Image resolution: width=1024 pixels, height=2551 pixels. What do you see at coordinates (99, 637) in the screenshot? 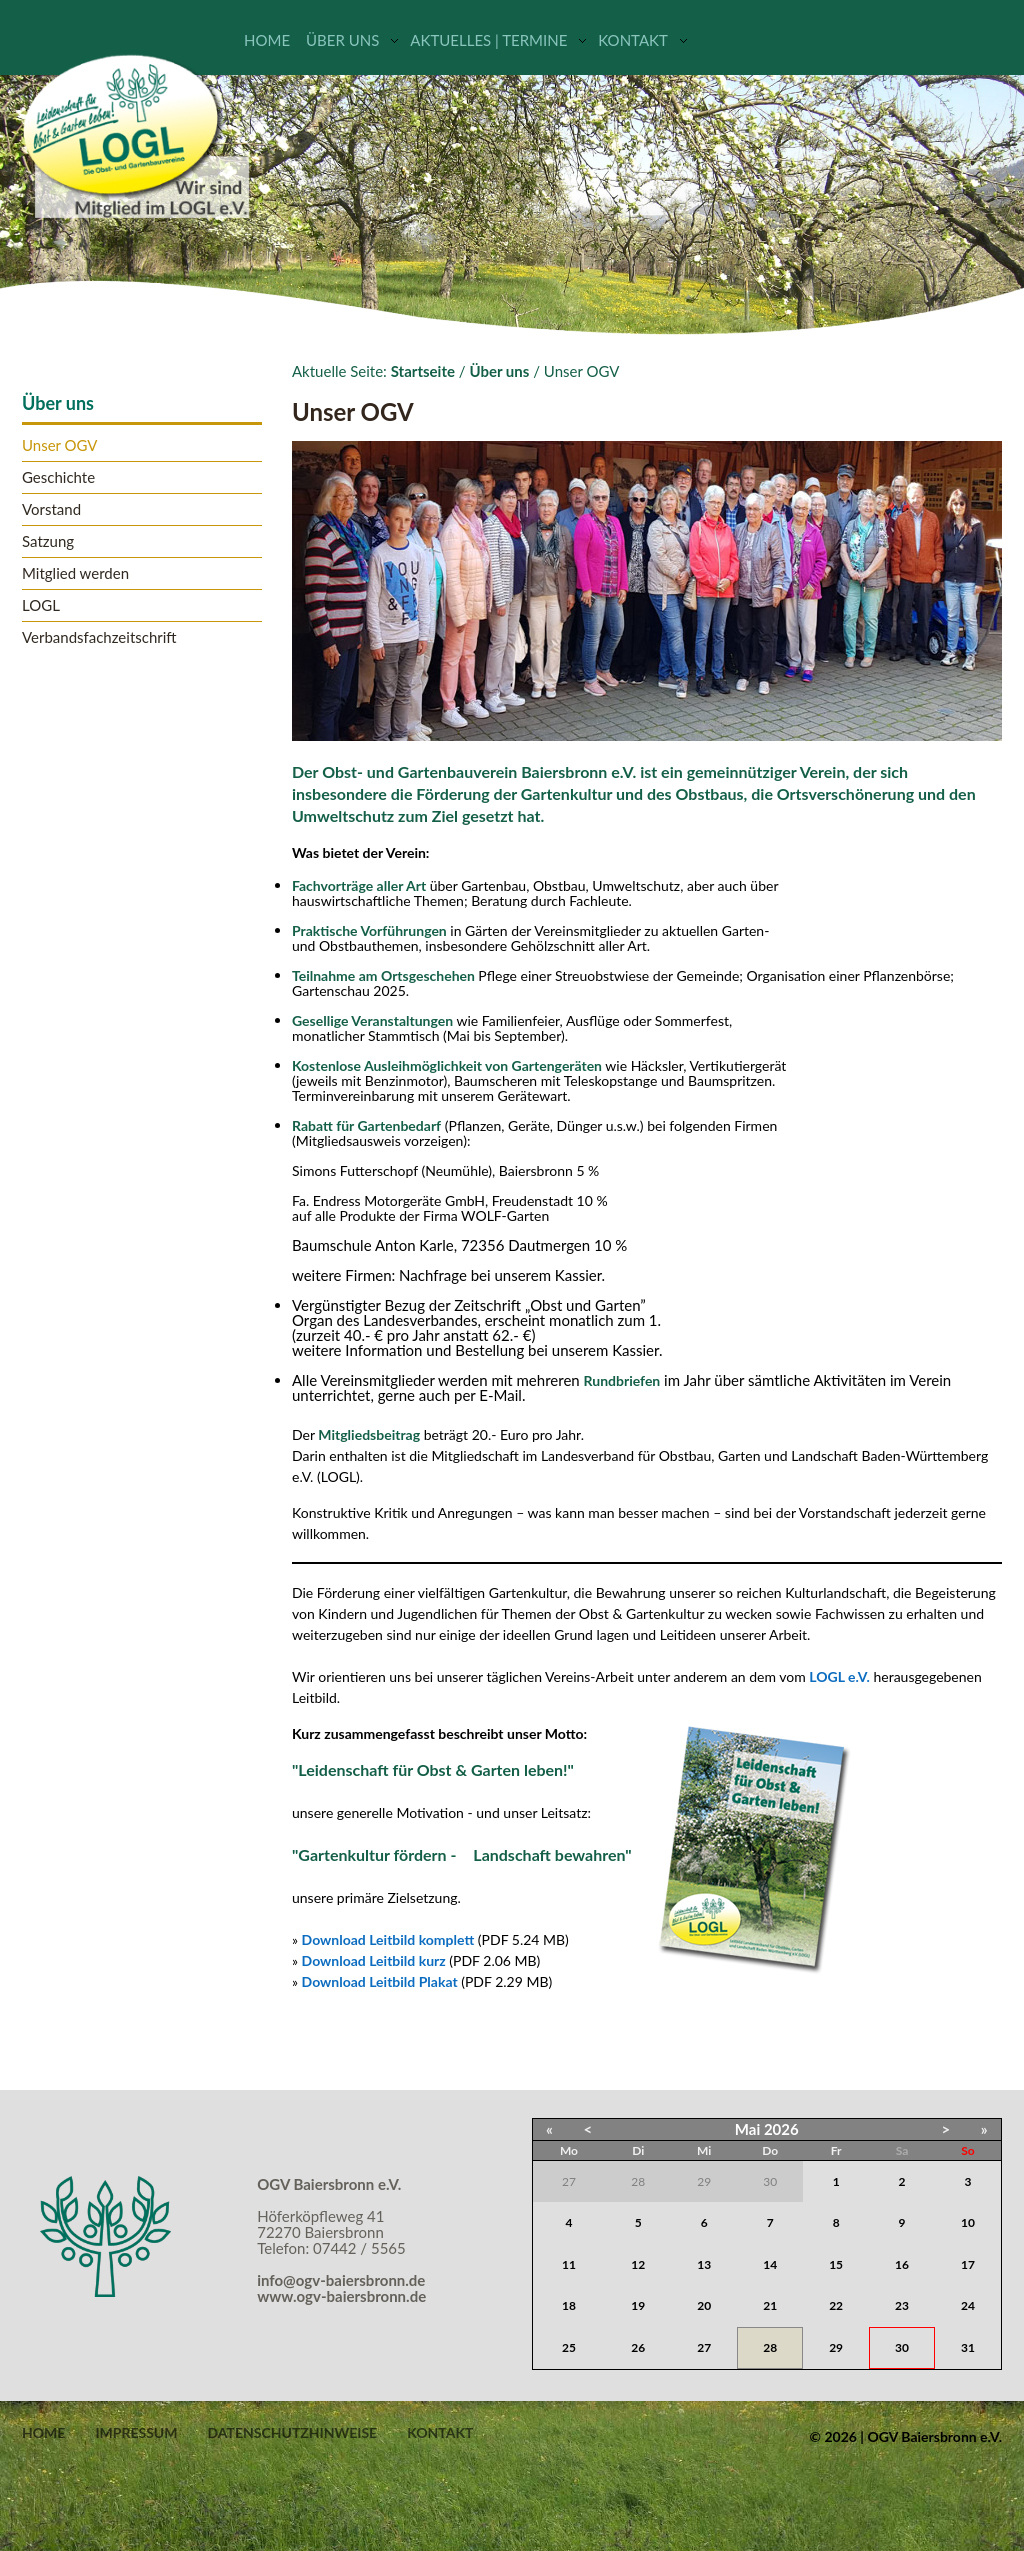
I see `Verbandsfachzeitschrift` at bounding box center [99, 637].